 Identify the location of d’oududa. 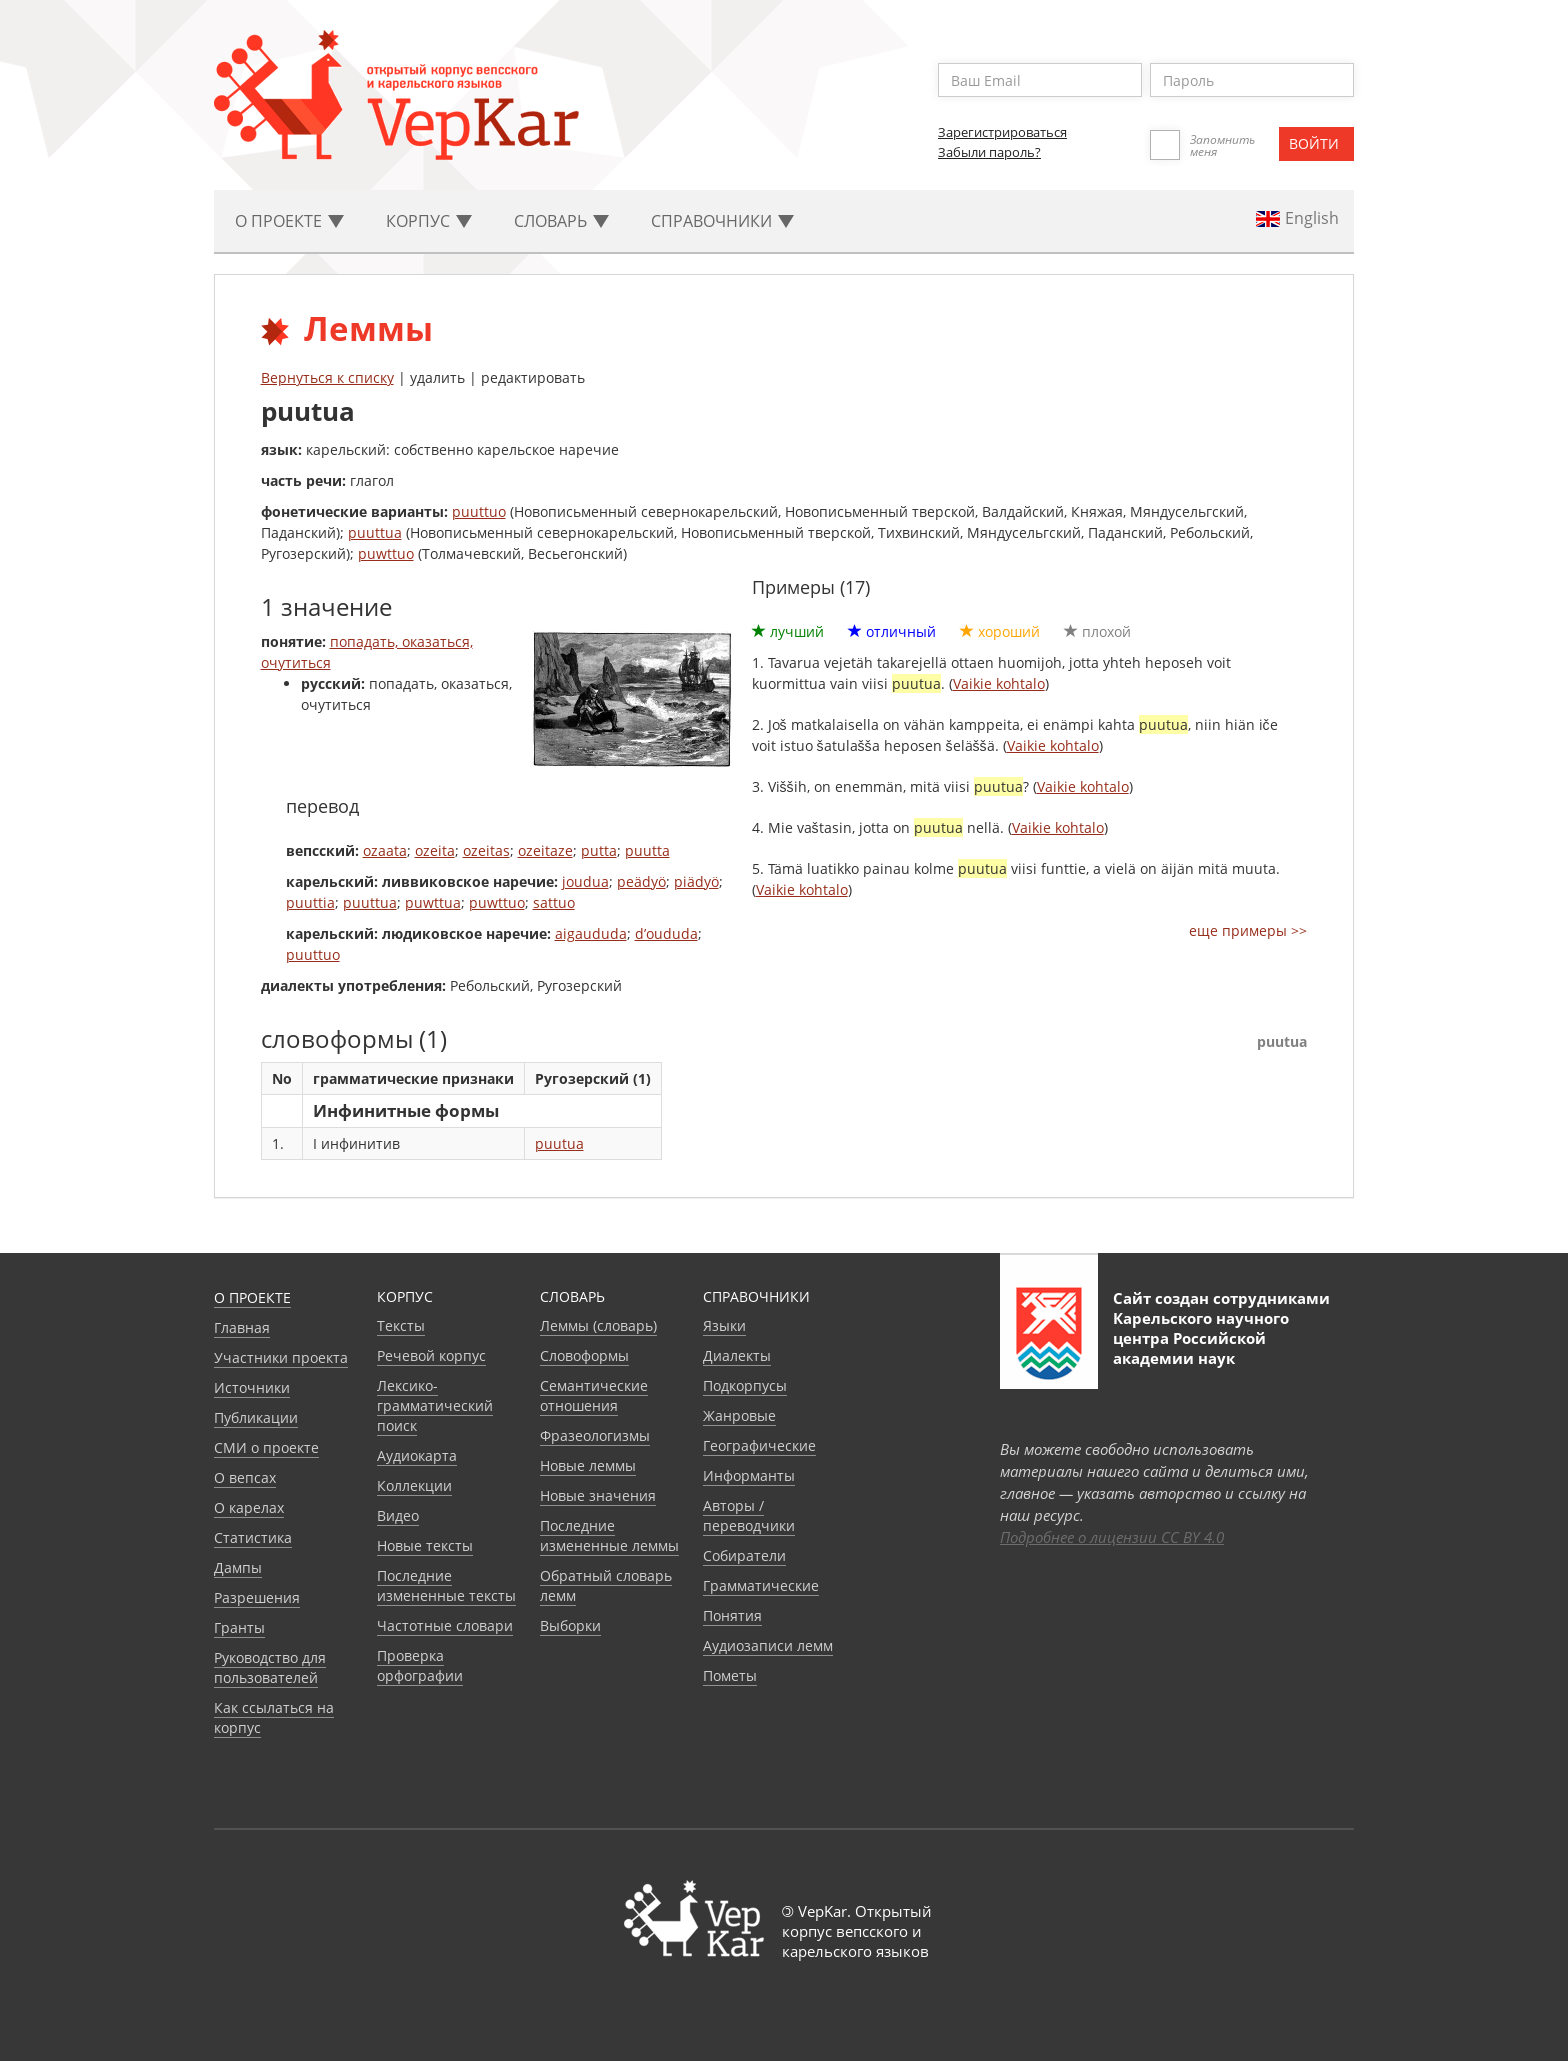
(666, 933).